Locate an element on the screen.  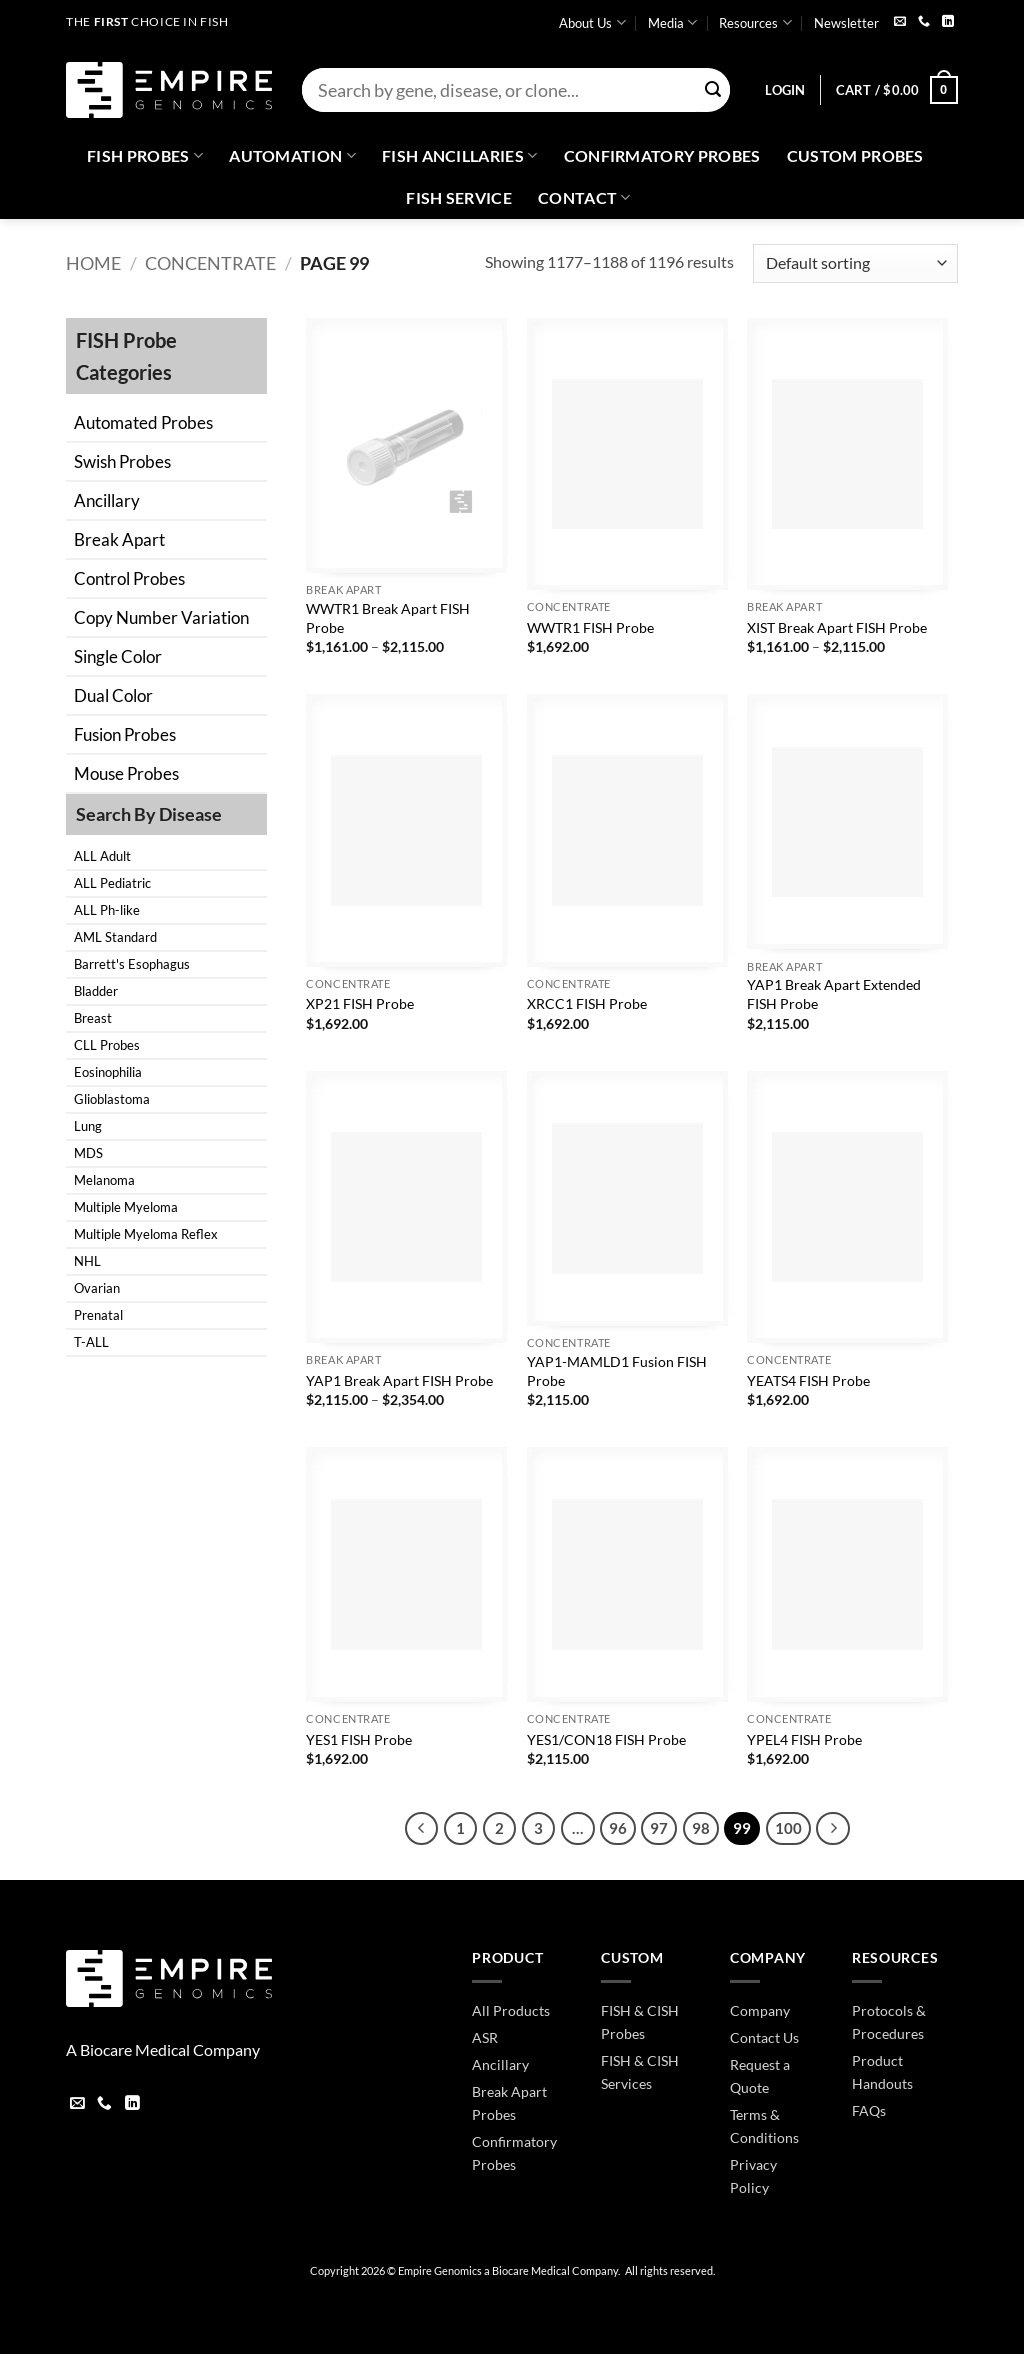
ALL Ph-like is located at coordinates (107, 910).